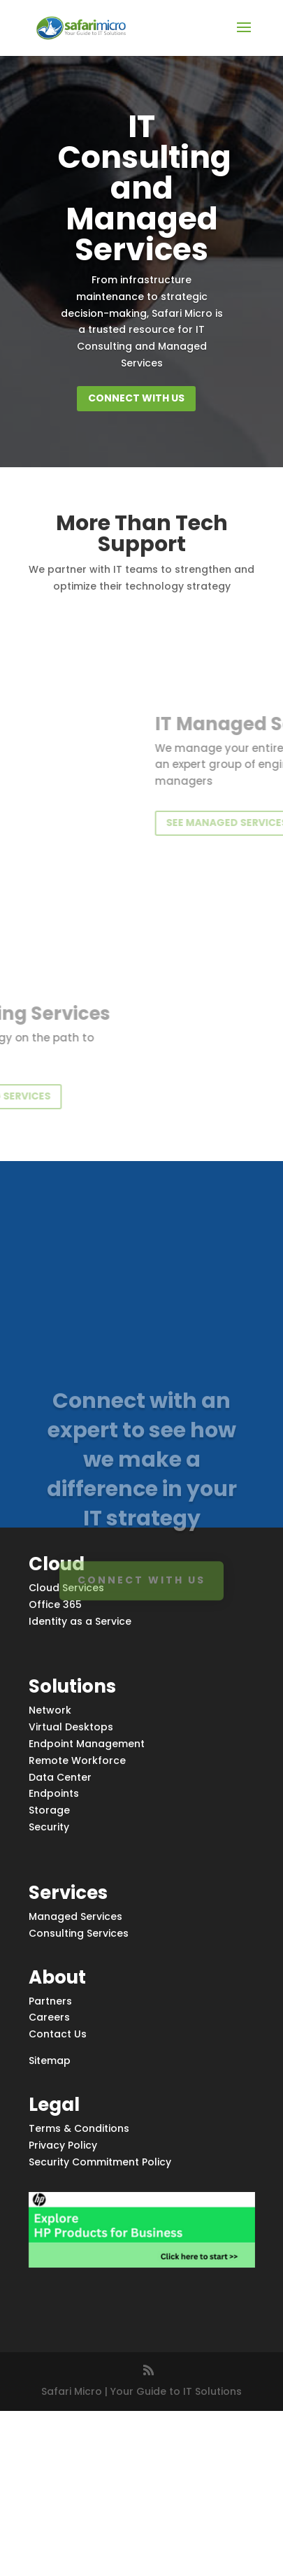 The image size is (283, 2576). What do you see at coordinates (60, 1777) in the screenshot?
I see `Data Center` at bounding box center [60, 1777].